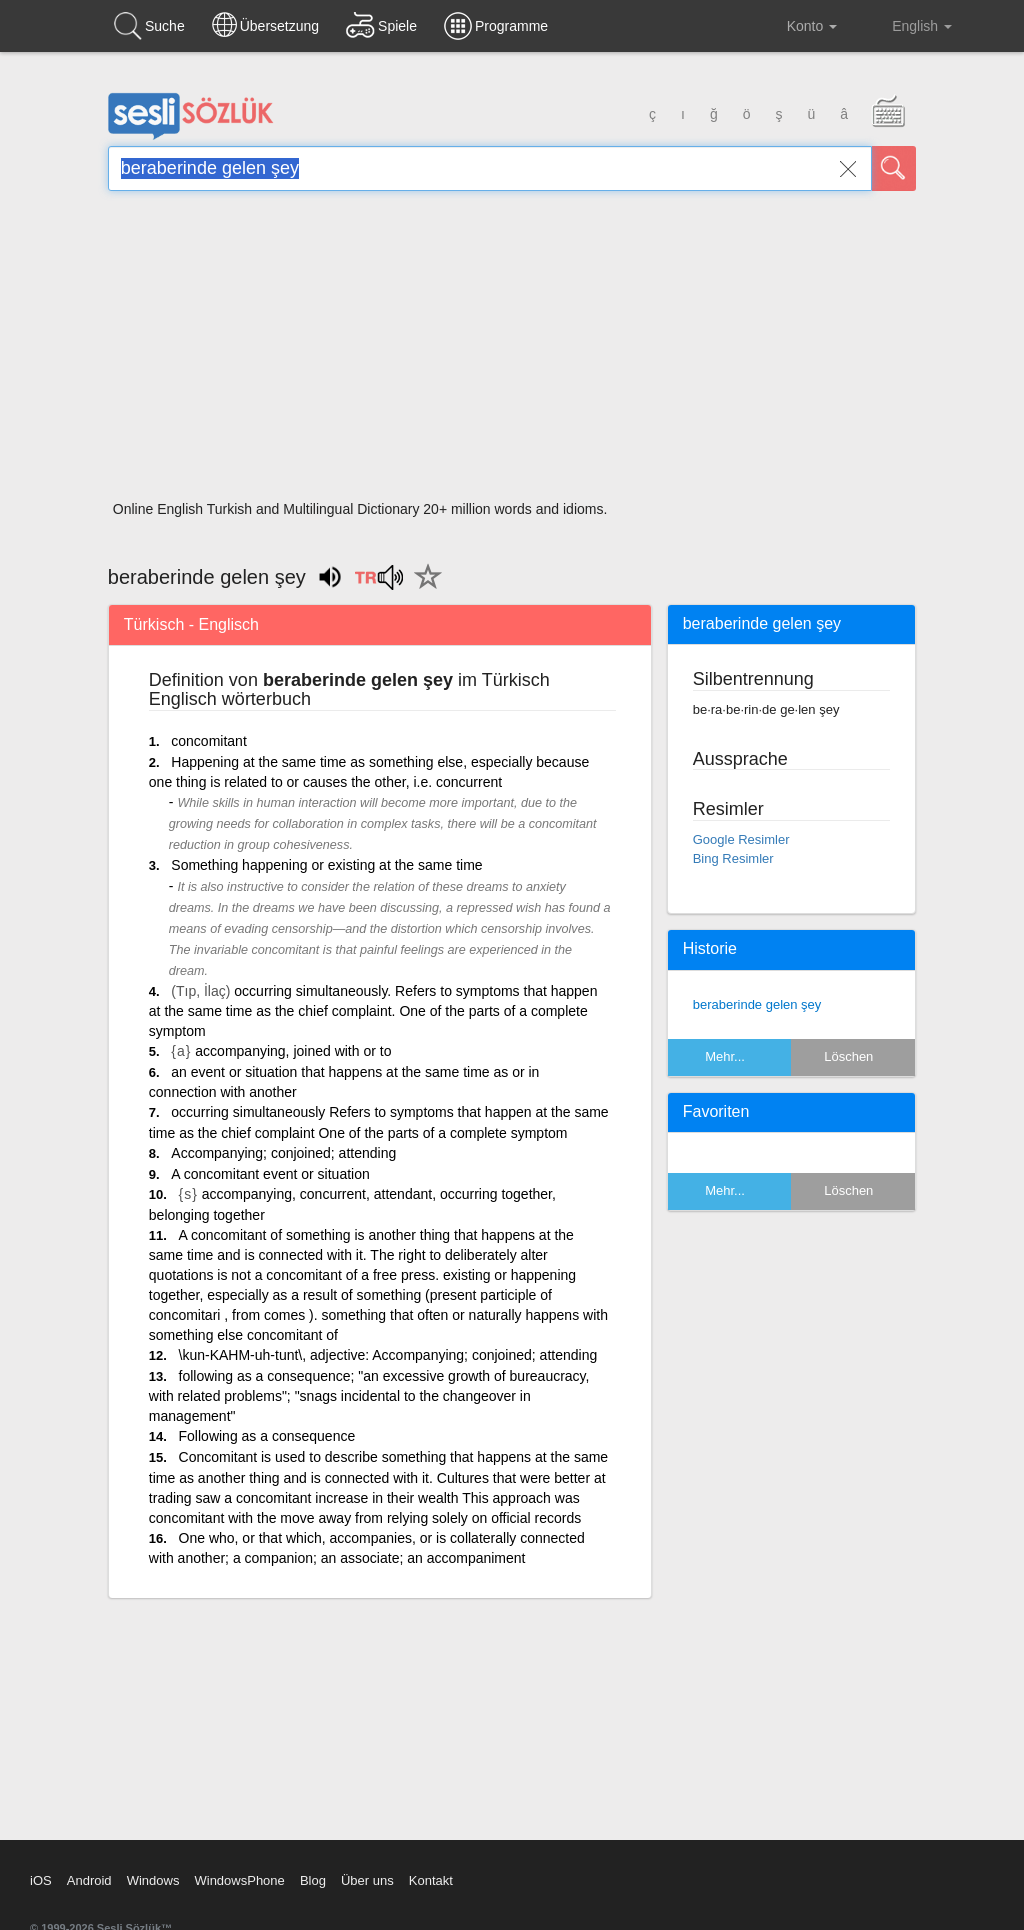  I want to click on Blog, so click(313, 1880).